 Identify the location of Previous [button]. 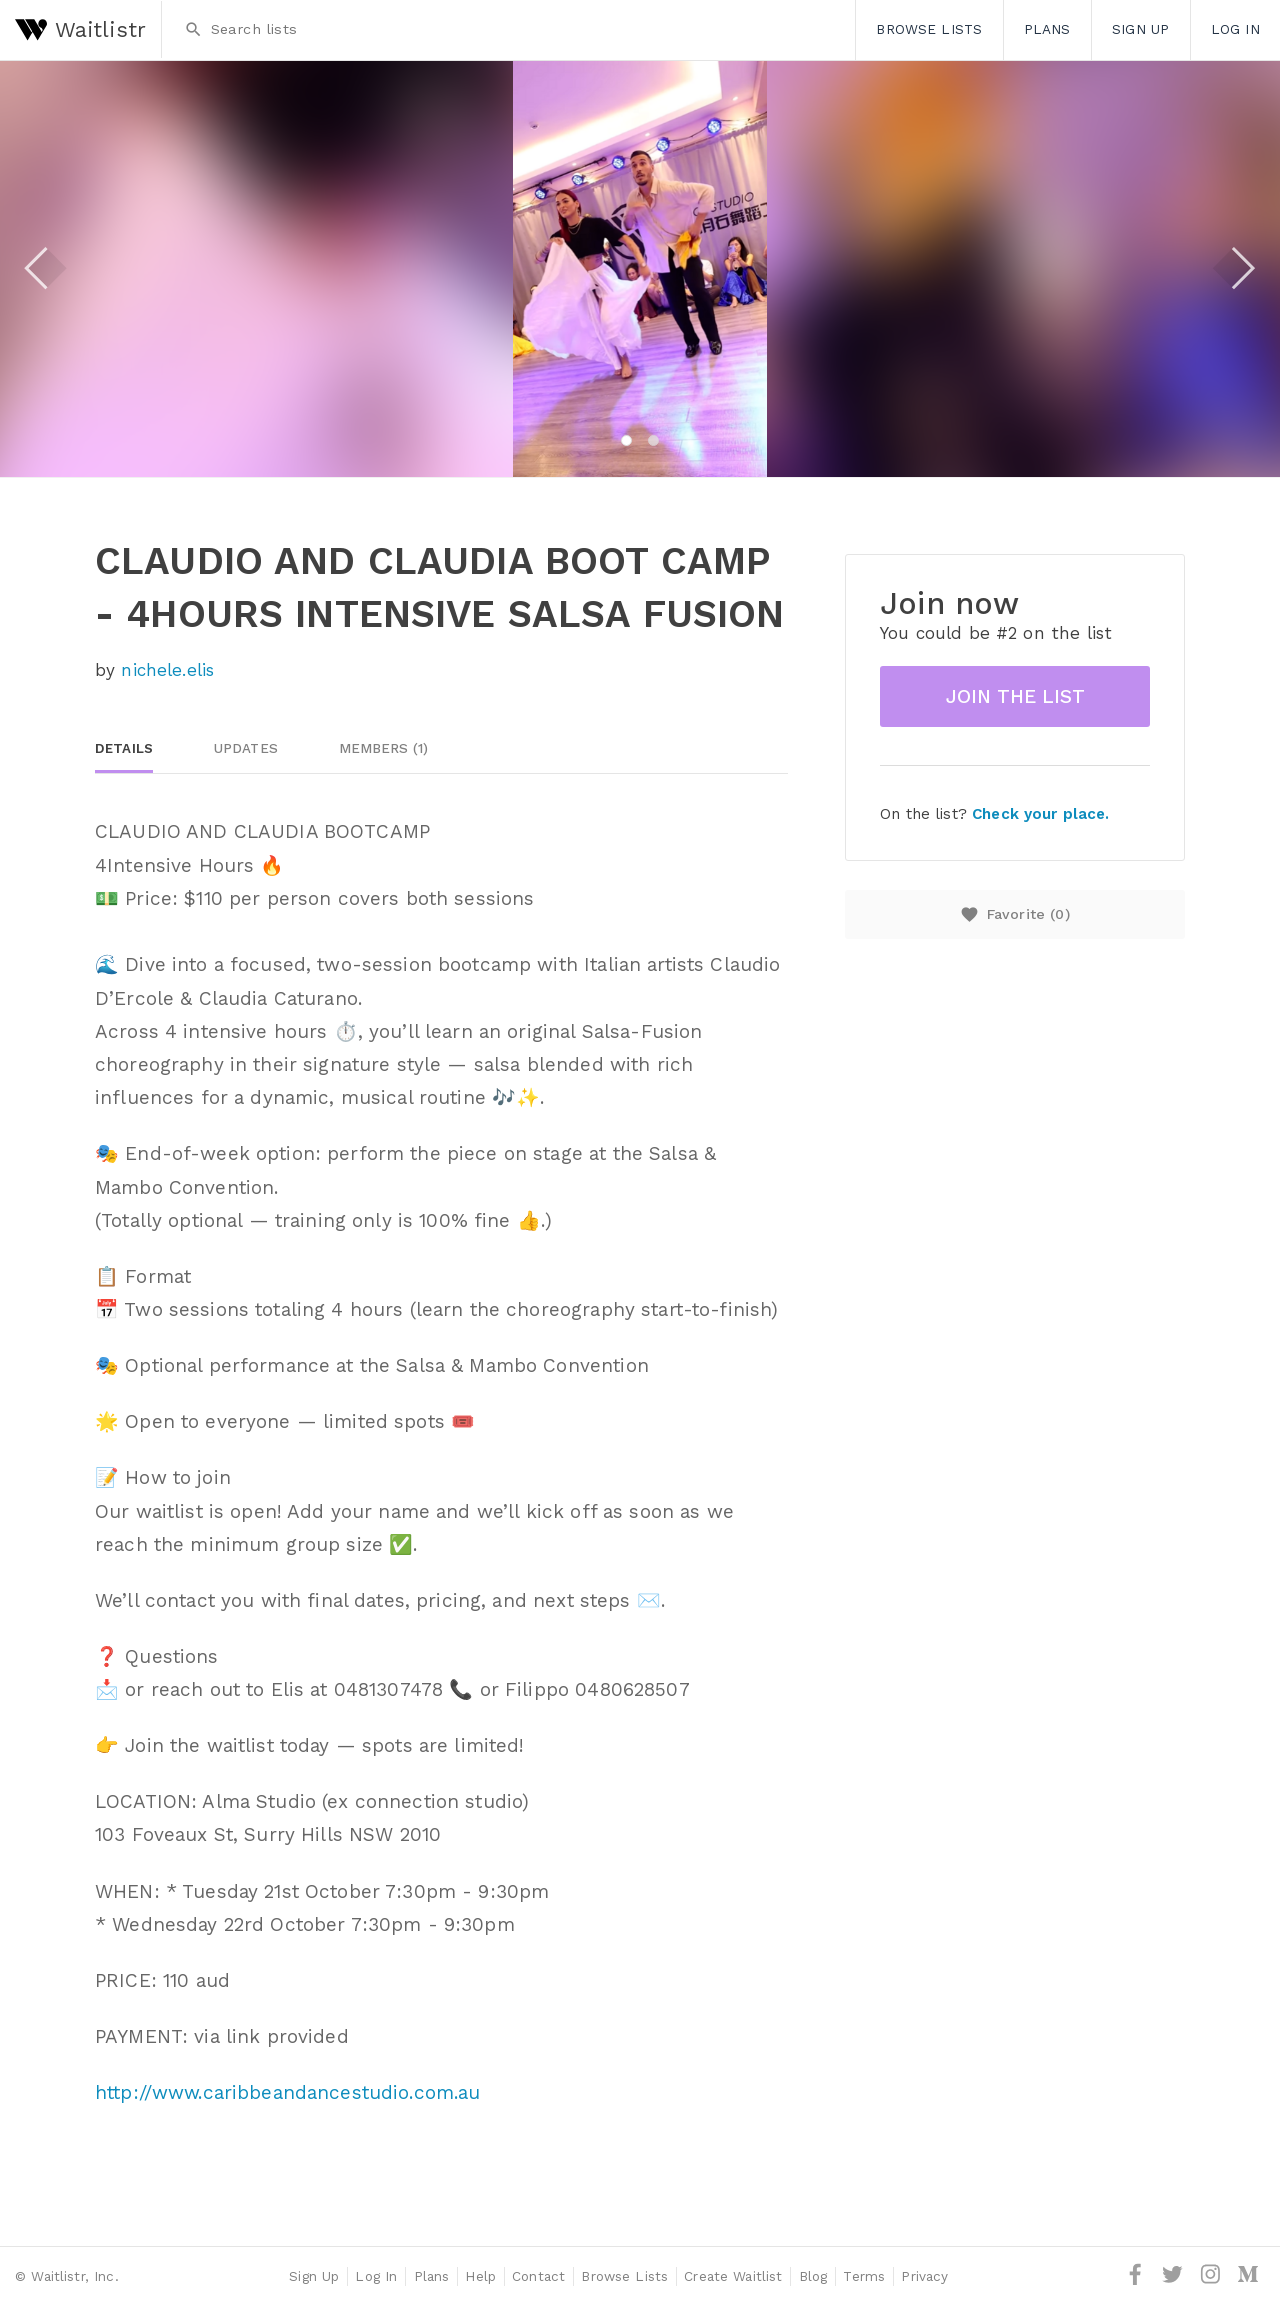
(45, 268).